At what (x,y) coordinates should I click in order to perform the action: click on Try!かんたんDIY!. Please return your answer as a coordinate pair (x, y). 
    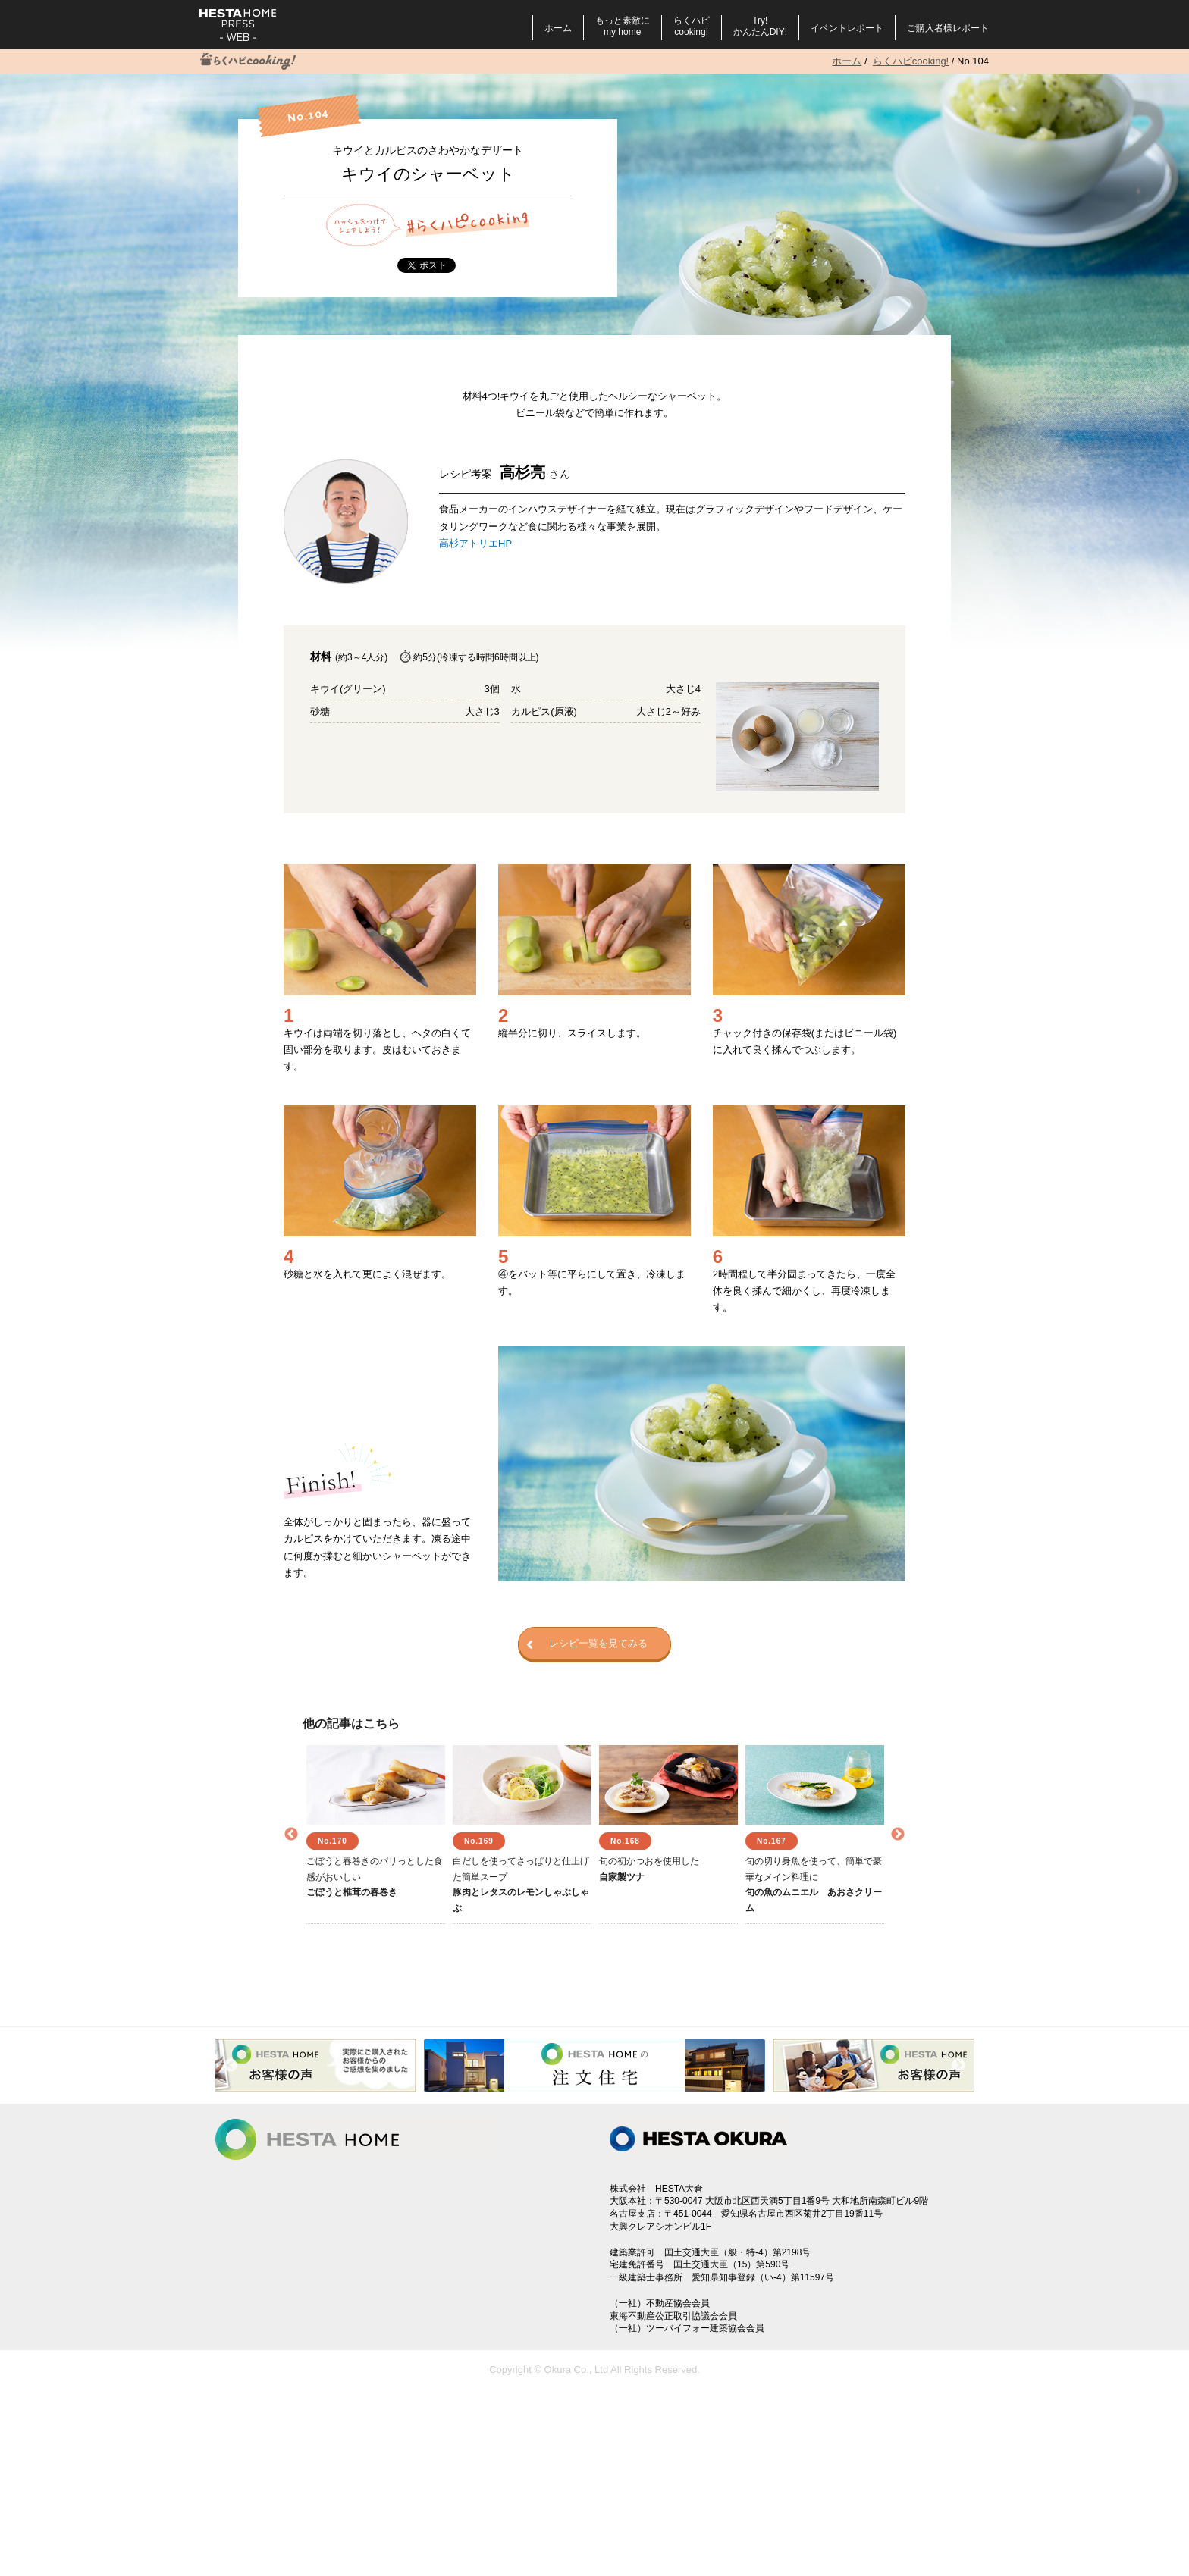
    Looking at the image, I should click on (760, 26).